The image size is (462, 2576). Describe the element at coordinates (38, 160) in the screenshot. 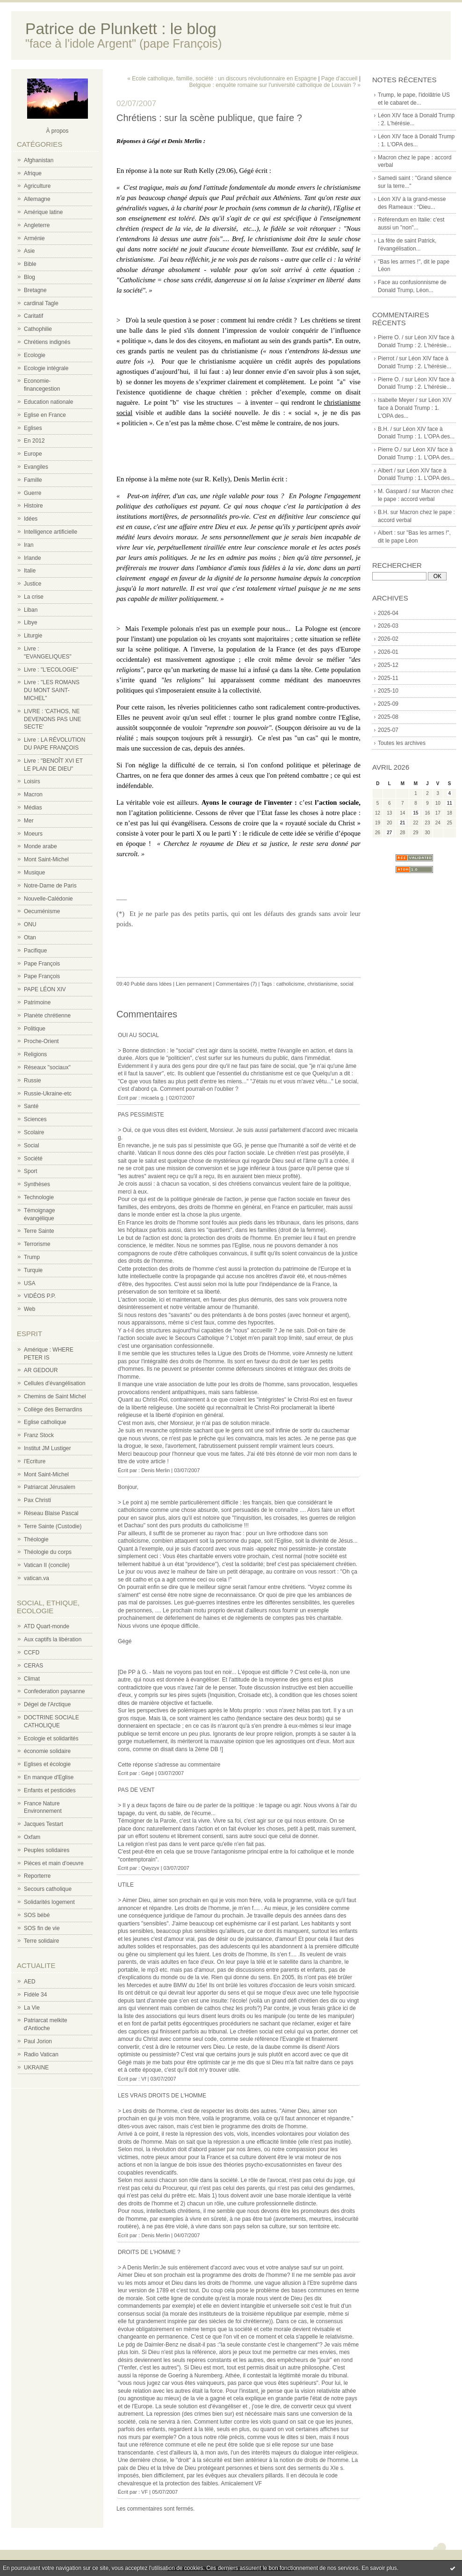

I see `Afghanistan` at that location.